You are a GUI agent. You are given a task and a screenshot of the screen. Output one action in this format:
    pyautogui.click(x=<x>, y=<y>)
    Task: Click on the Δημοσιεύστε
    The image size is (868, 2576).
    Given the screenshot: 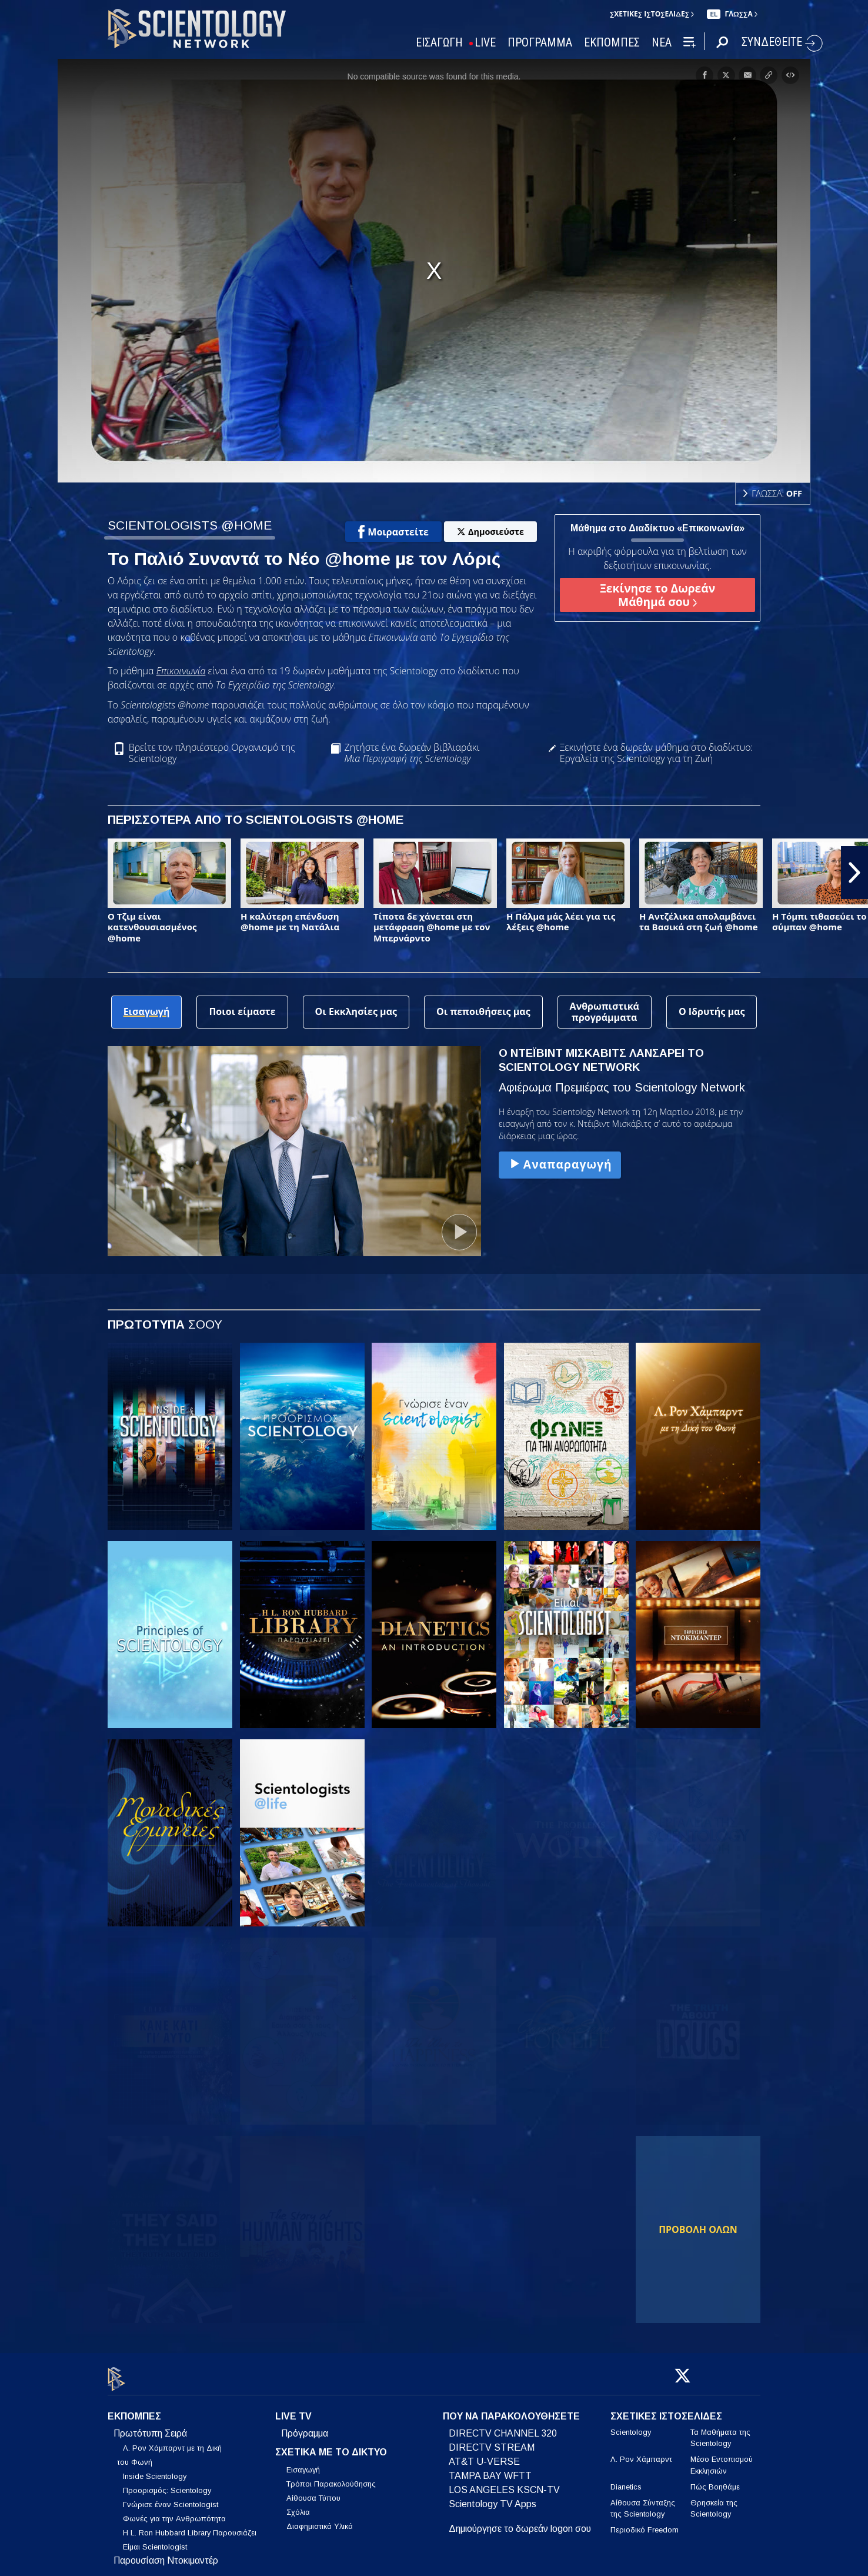 What is the action you would take?
    pyautogui.click(x=490, y=531)
    